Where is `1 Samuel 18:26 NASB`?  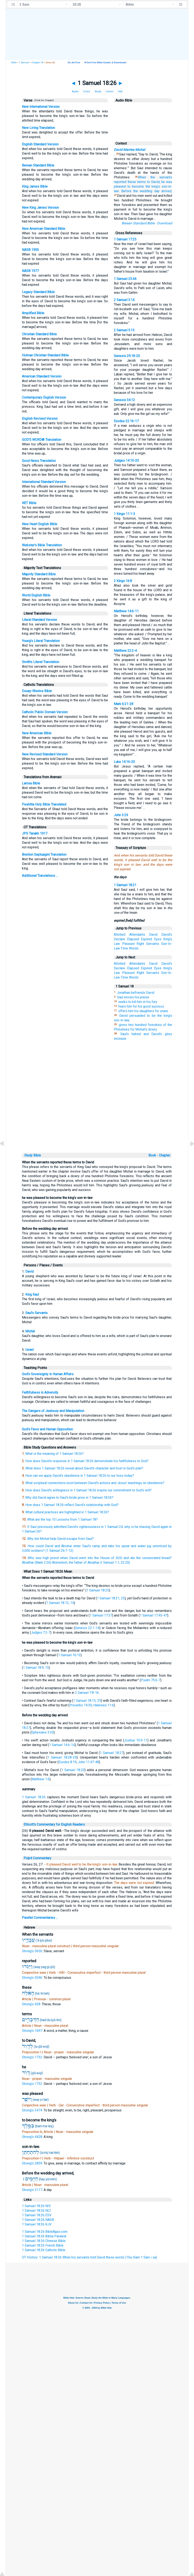 1 Samuel 18:26 NASB is located at coordinates (38, 2220).